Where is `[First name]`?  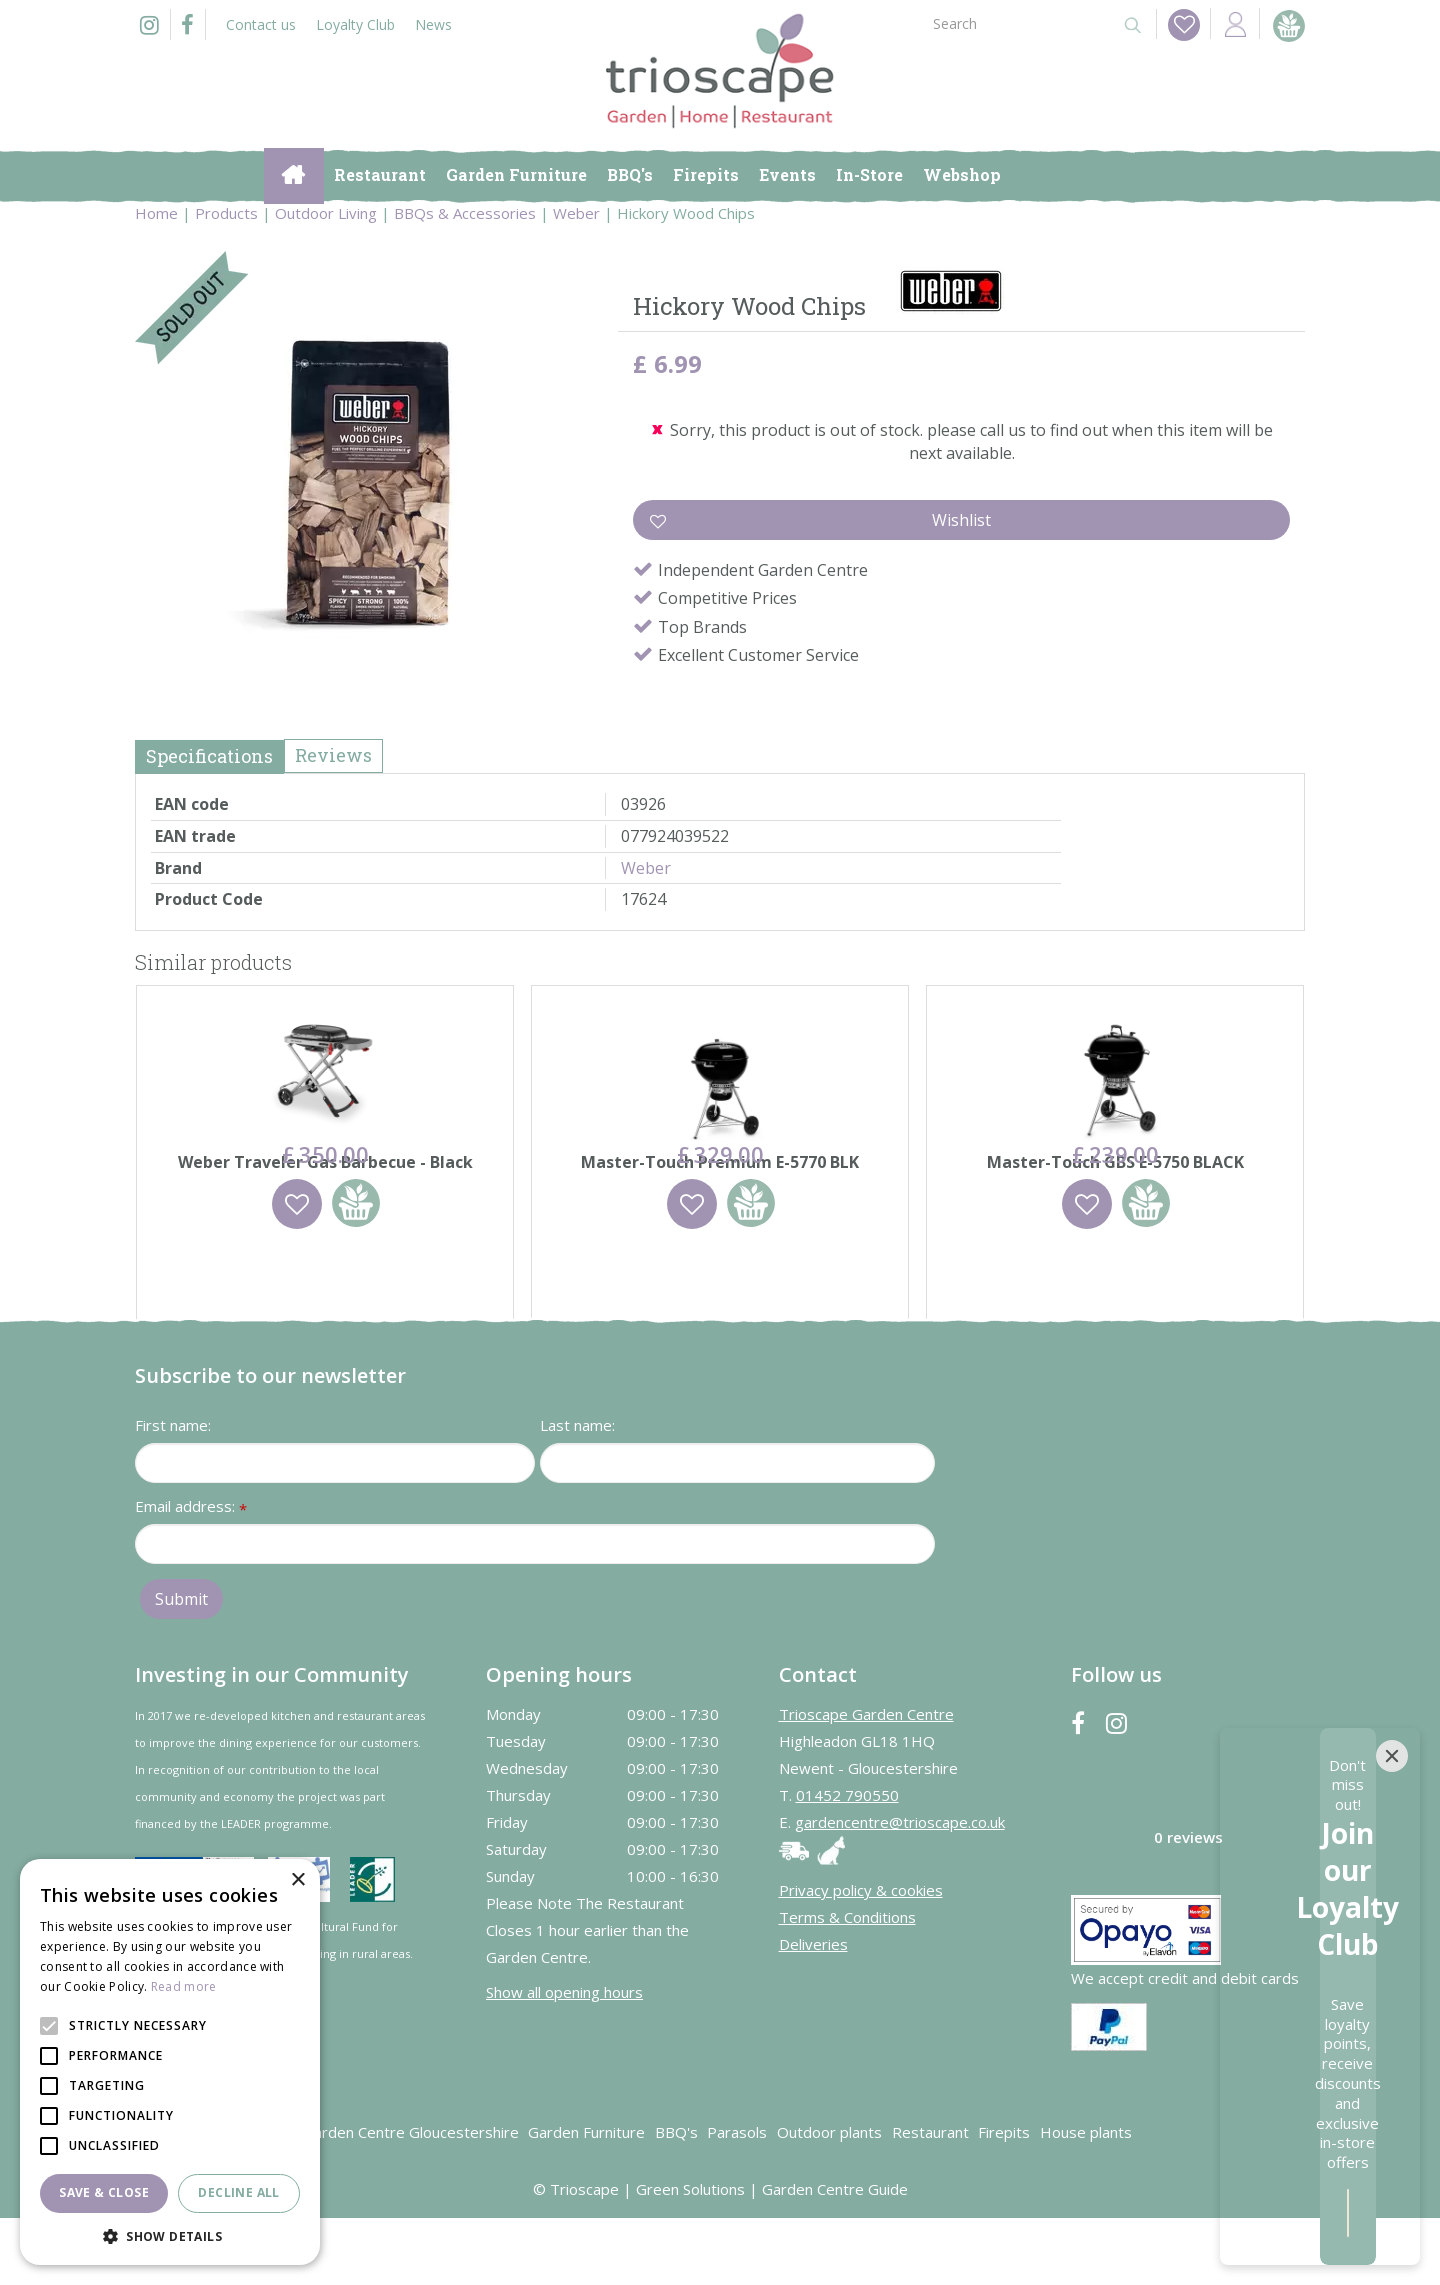 [First name] is located at coordinates (335, 1530).